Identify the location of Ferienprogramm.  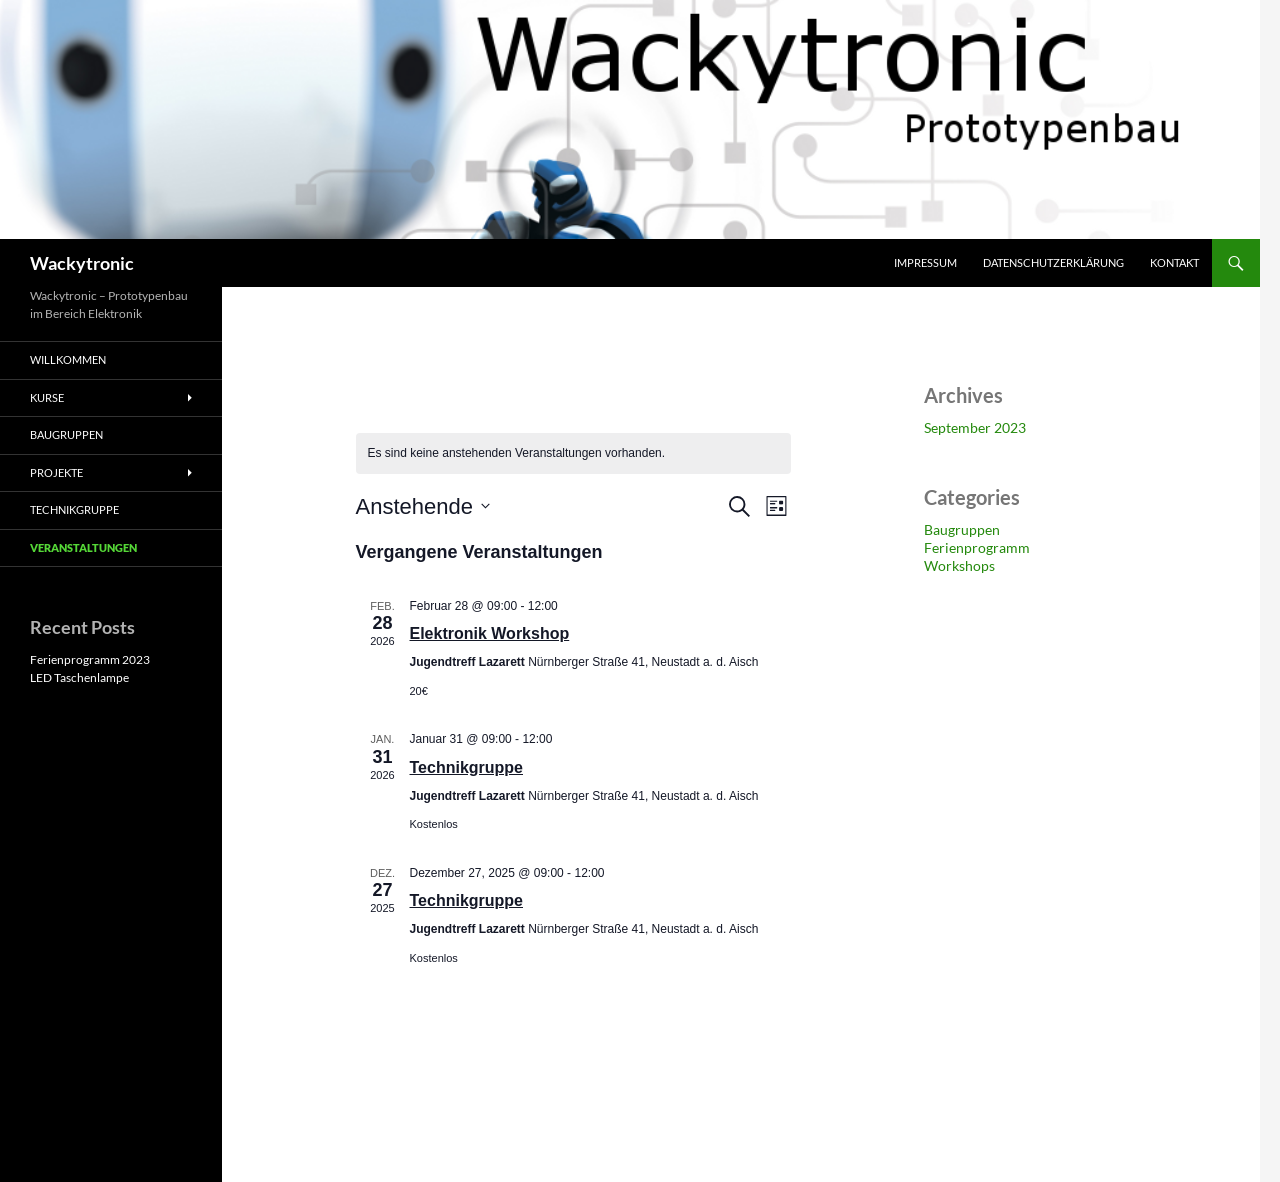
(977, 547).